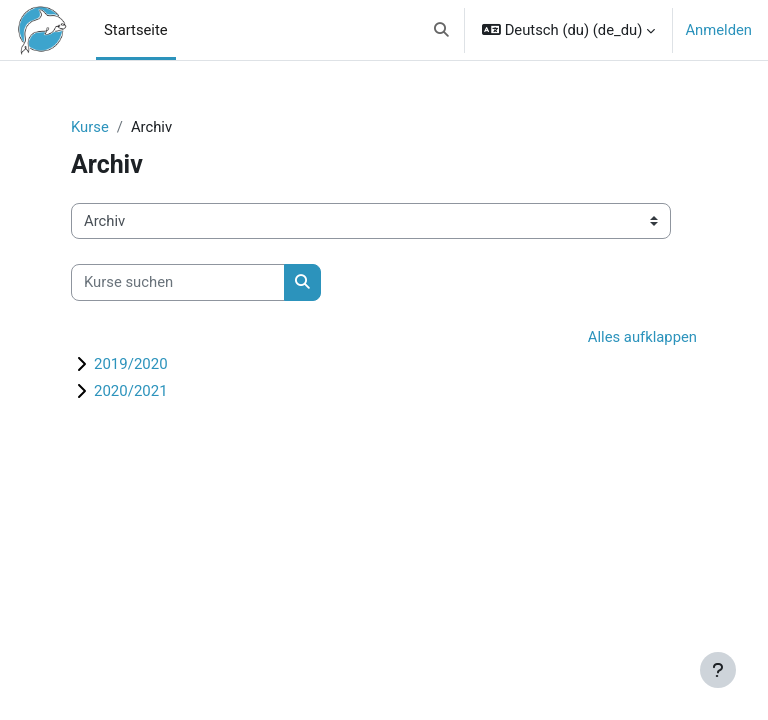  What do you see at coordinates (442, 30) in the screenshot?
I see `[button]` at bounding box center [442, 30].